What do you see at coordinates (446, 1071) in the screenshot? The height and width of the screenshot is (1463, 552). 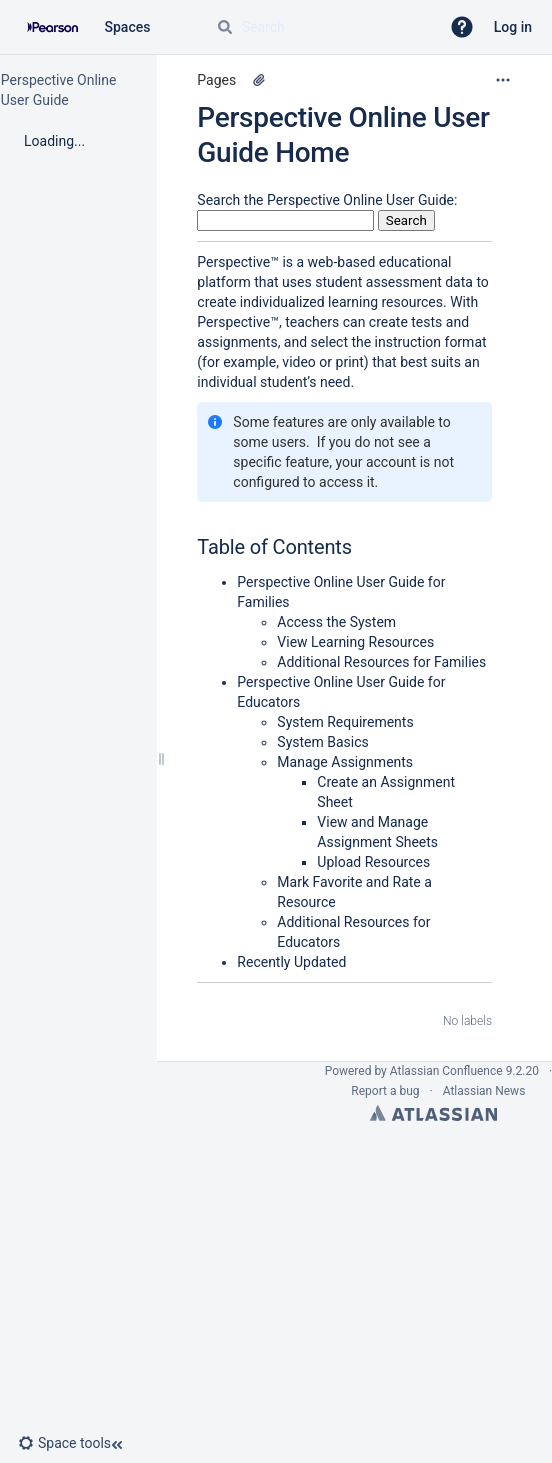 I see `Atlassian Confluence` at bounding box center [446, 1071].